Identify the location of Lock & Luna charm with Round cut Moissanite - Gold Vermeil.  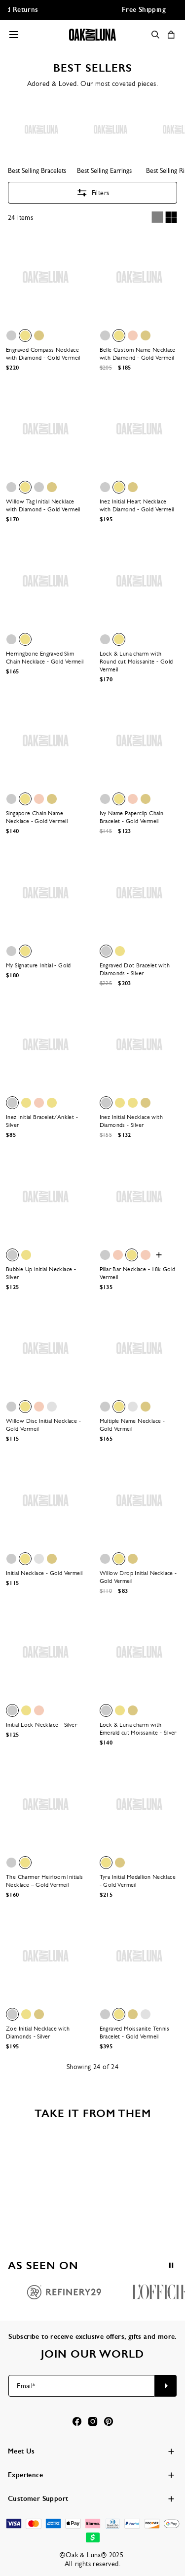
(136, 661).